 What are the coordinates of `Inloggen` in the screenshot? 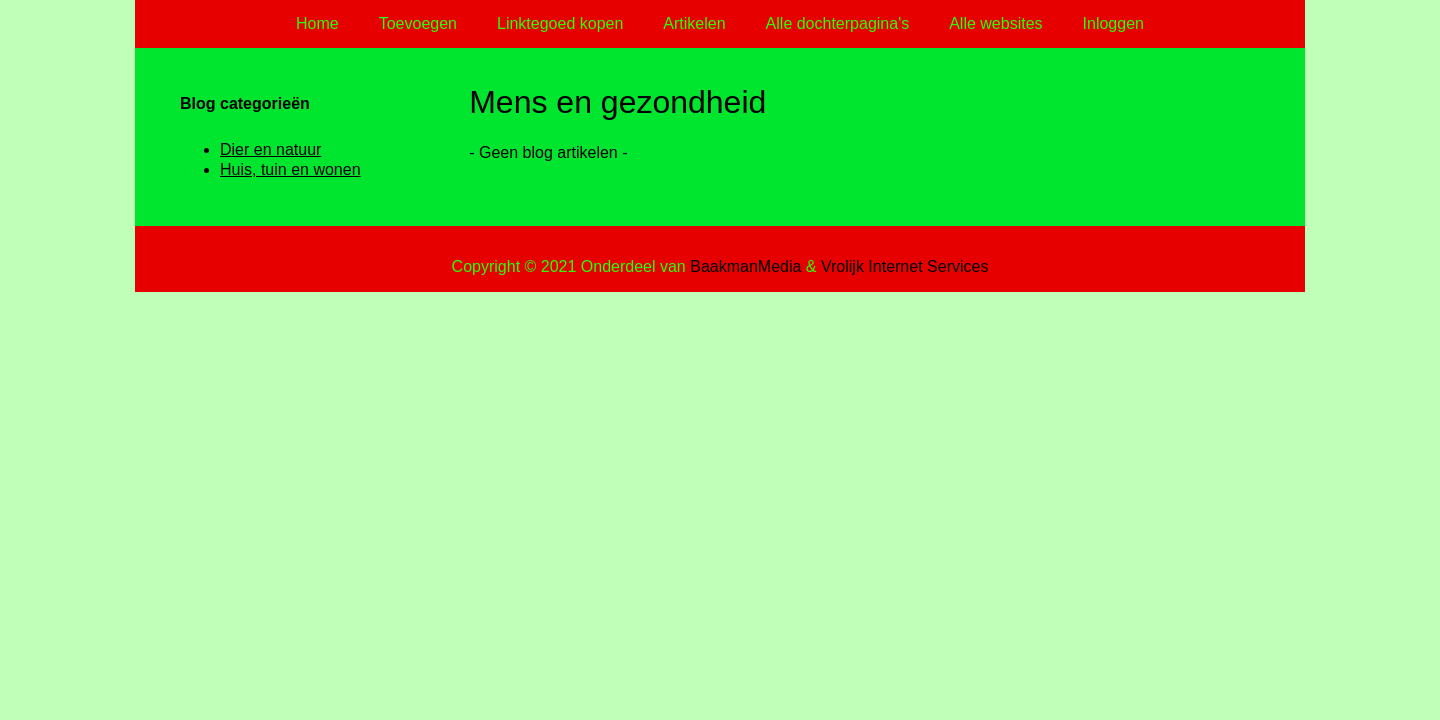 It's located at (1113, 23).